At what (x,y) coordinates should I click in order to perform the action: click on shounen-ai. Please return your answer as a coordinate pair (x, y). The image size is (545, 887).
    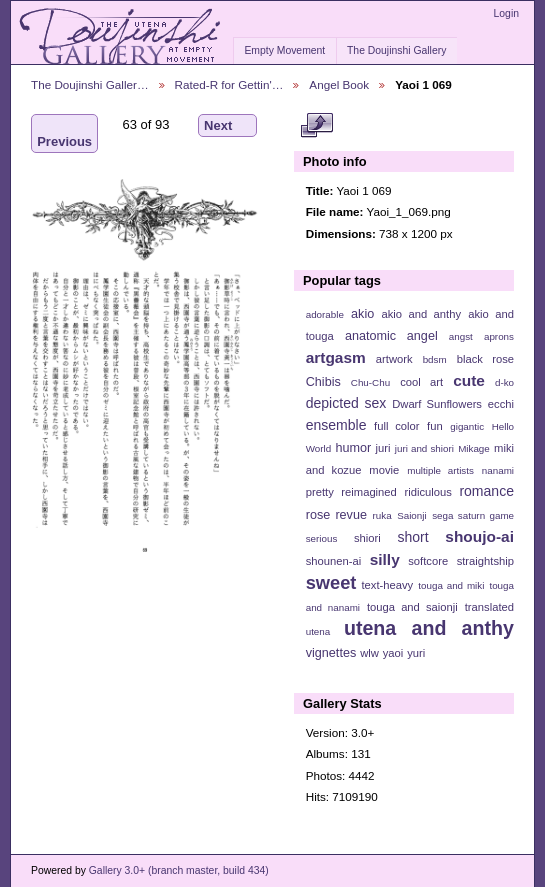
    Looking at the image, I should click on (334, 561).